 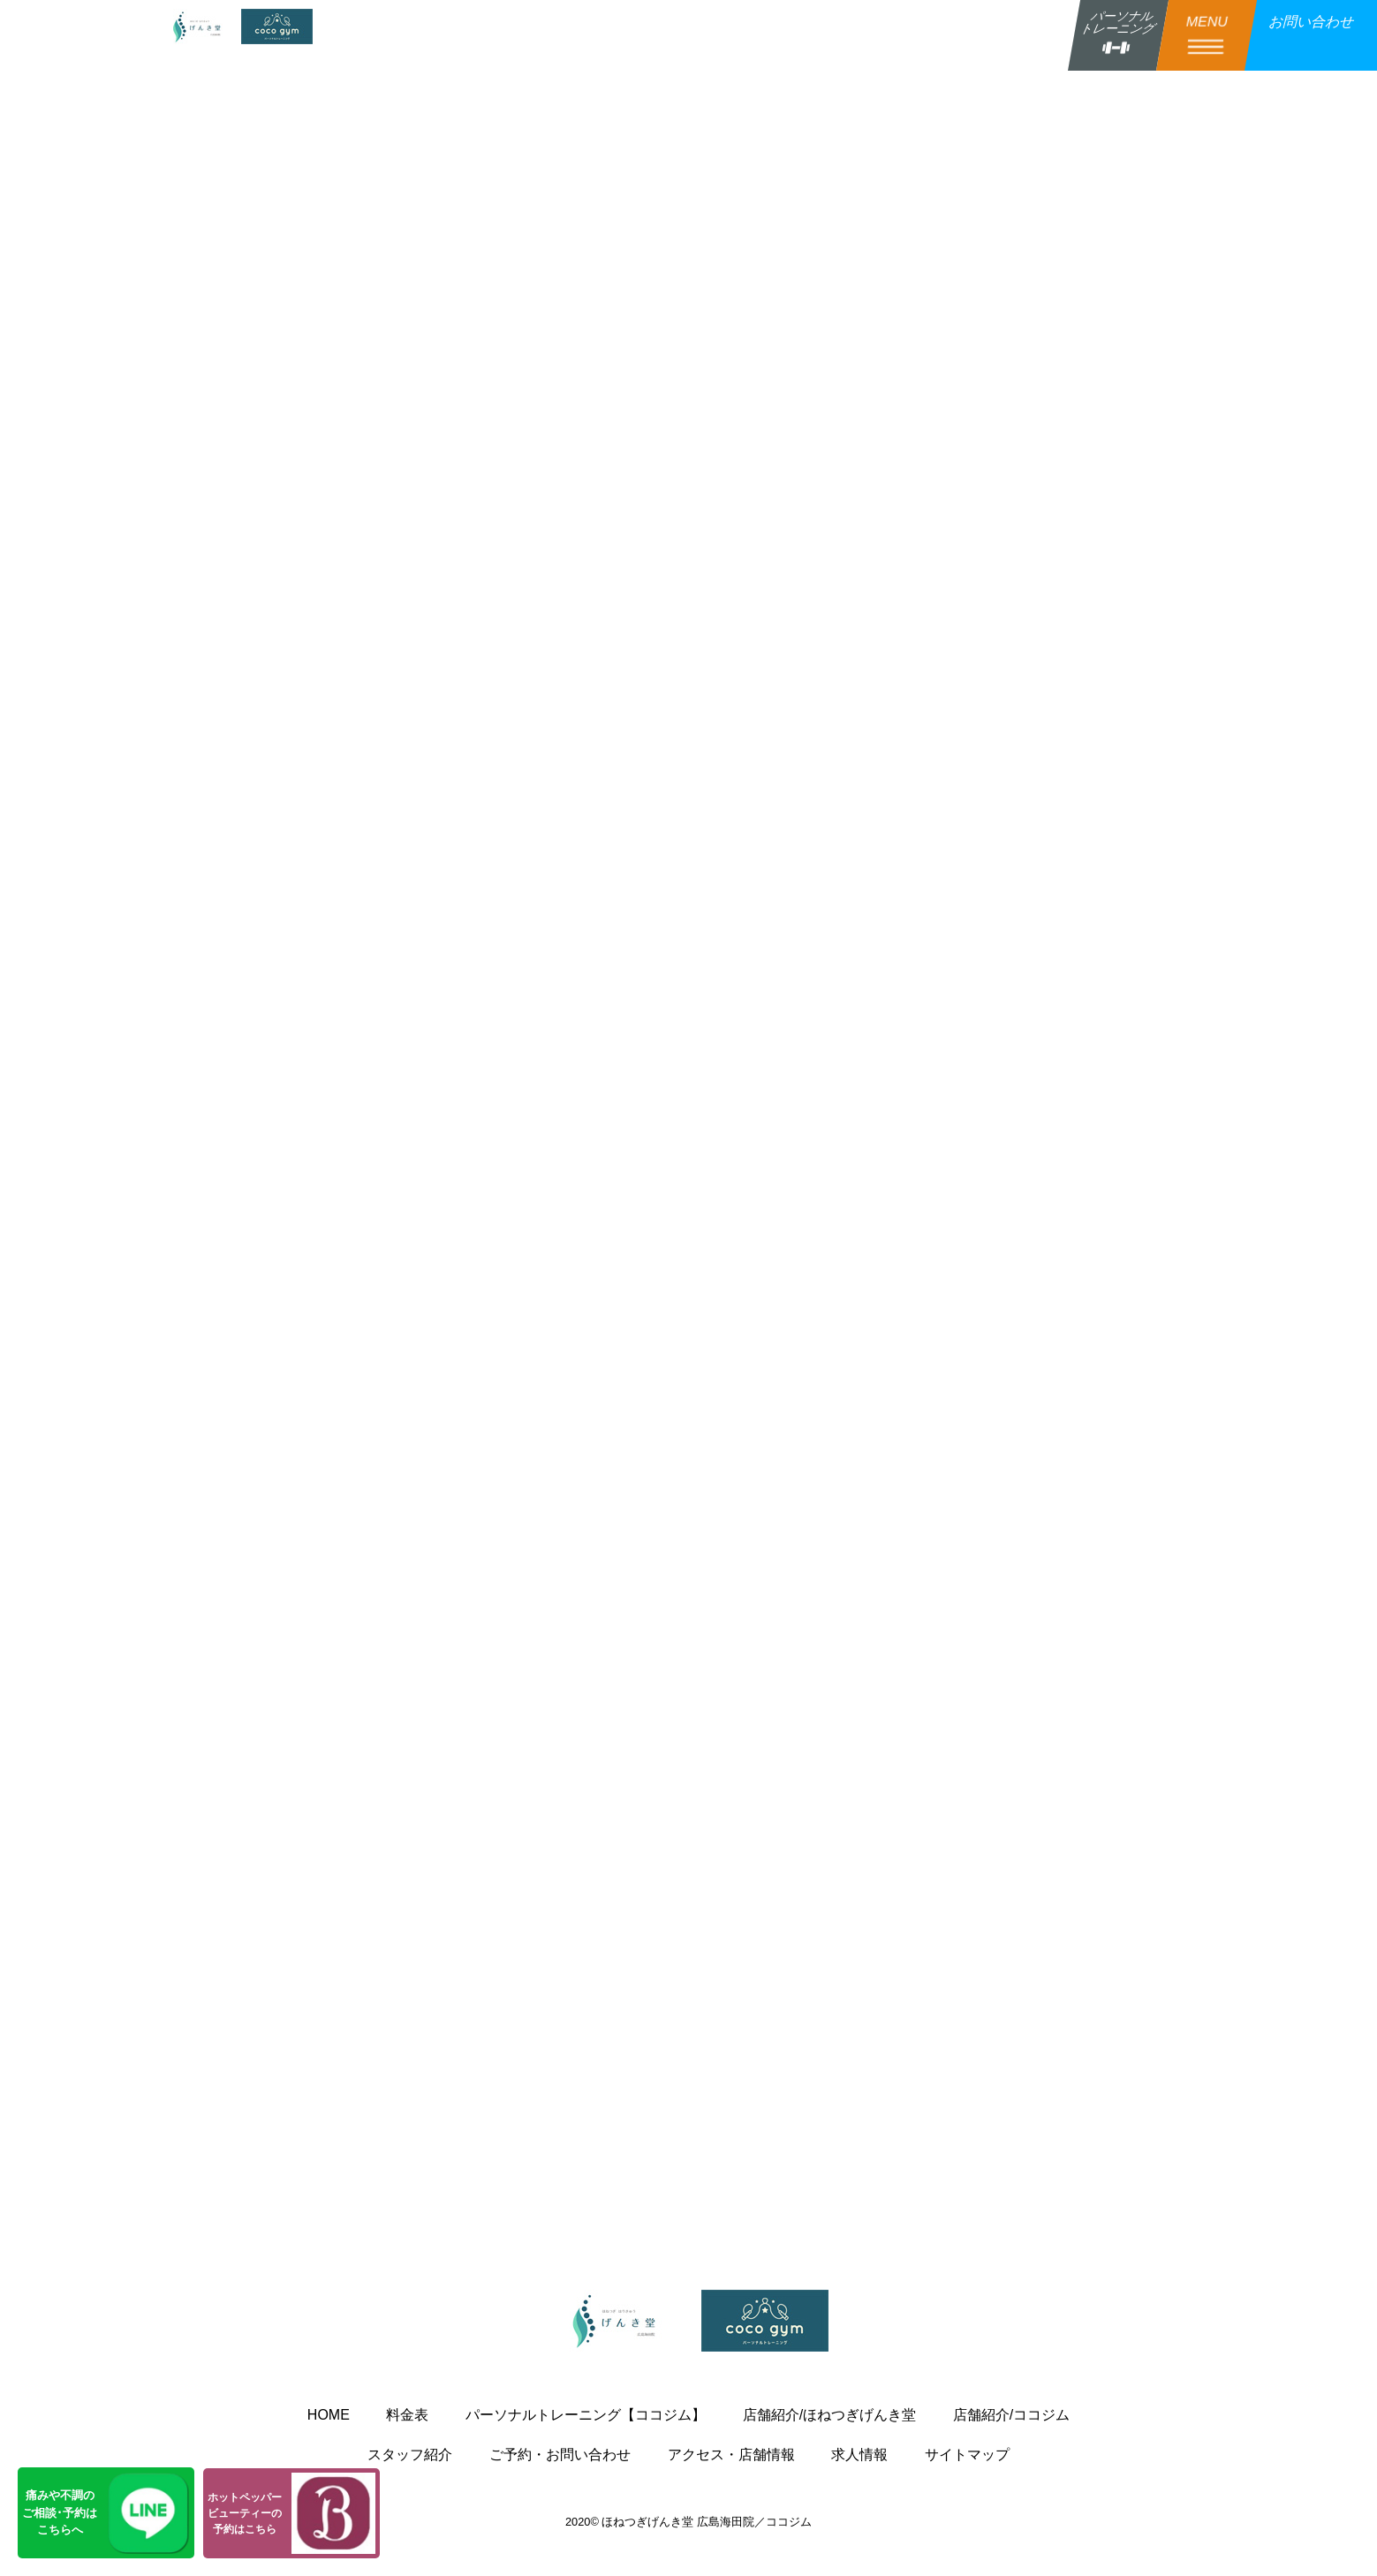 I want to click on スタッフ紹介, so click(x=409, y=2454).